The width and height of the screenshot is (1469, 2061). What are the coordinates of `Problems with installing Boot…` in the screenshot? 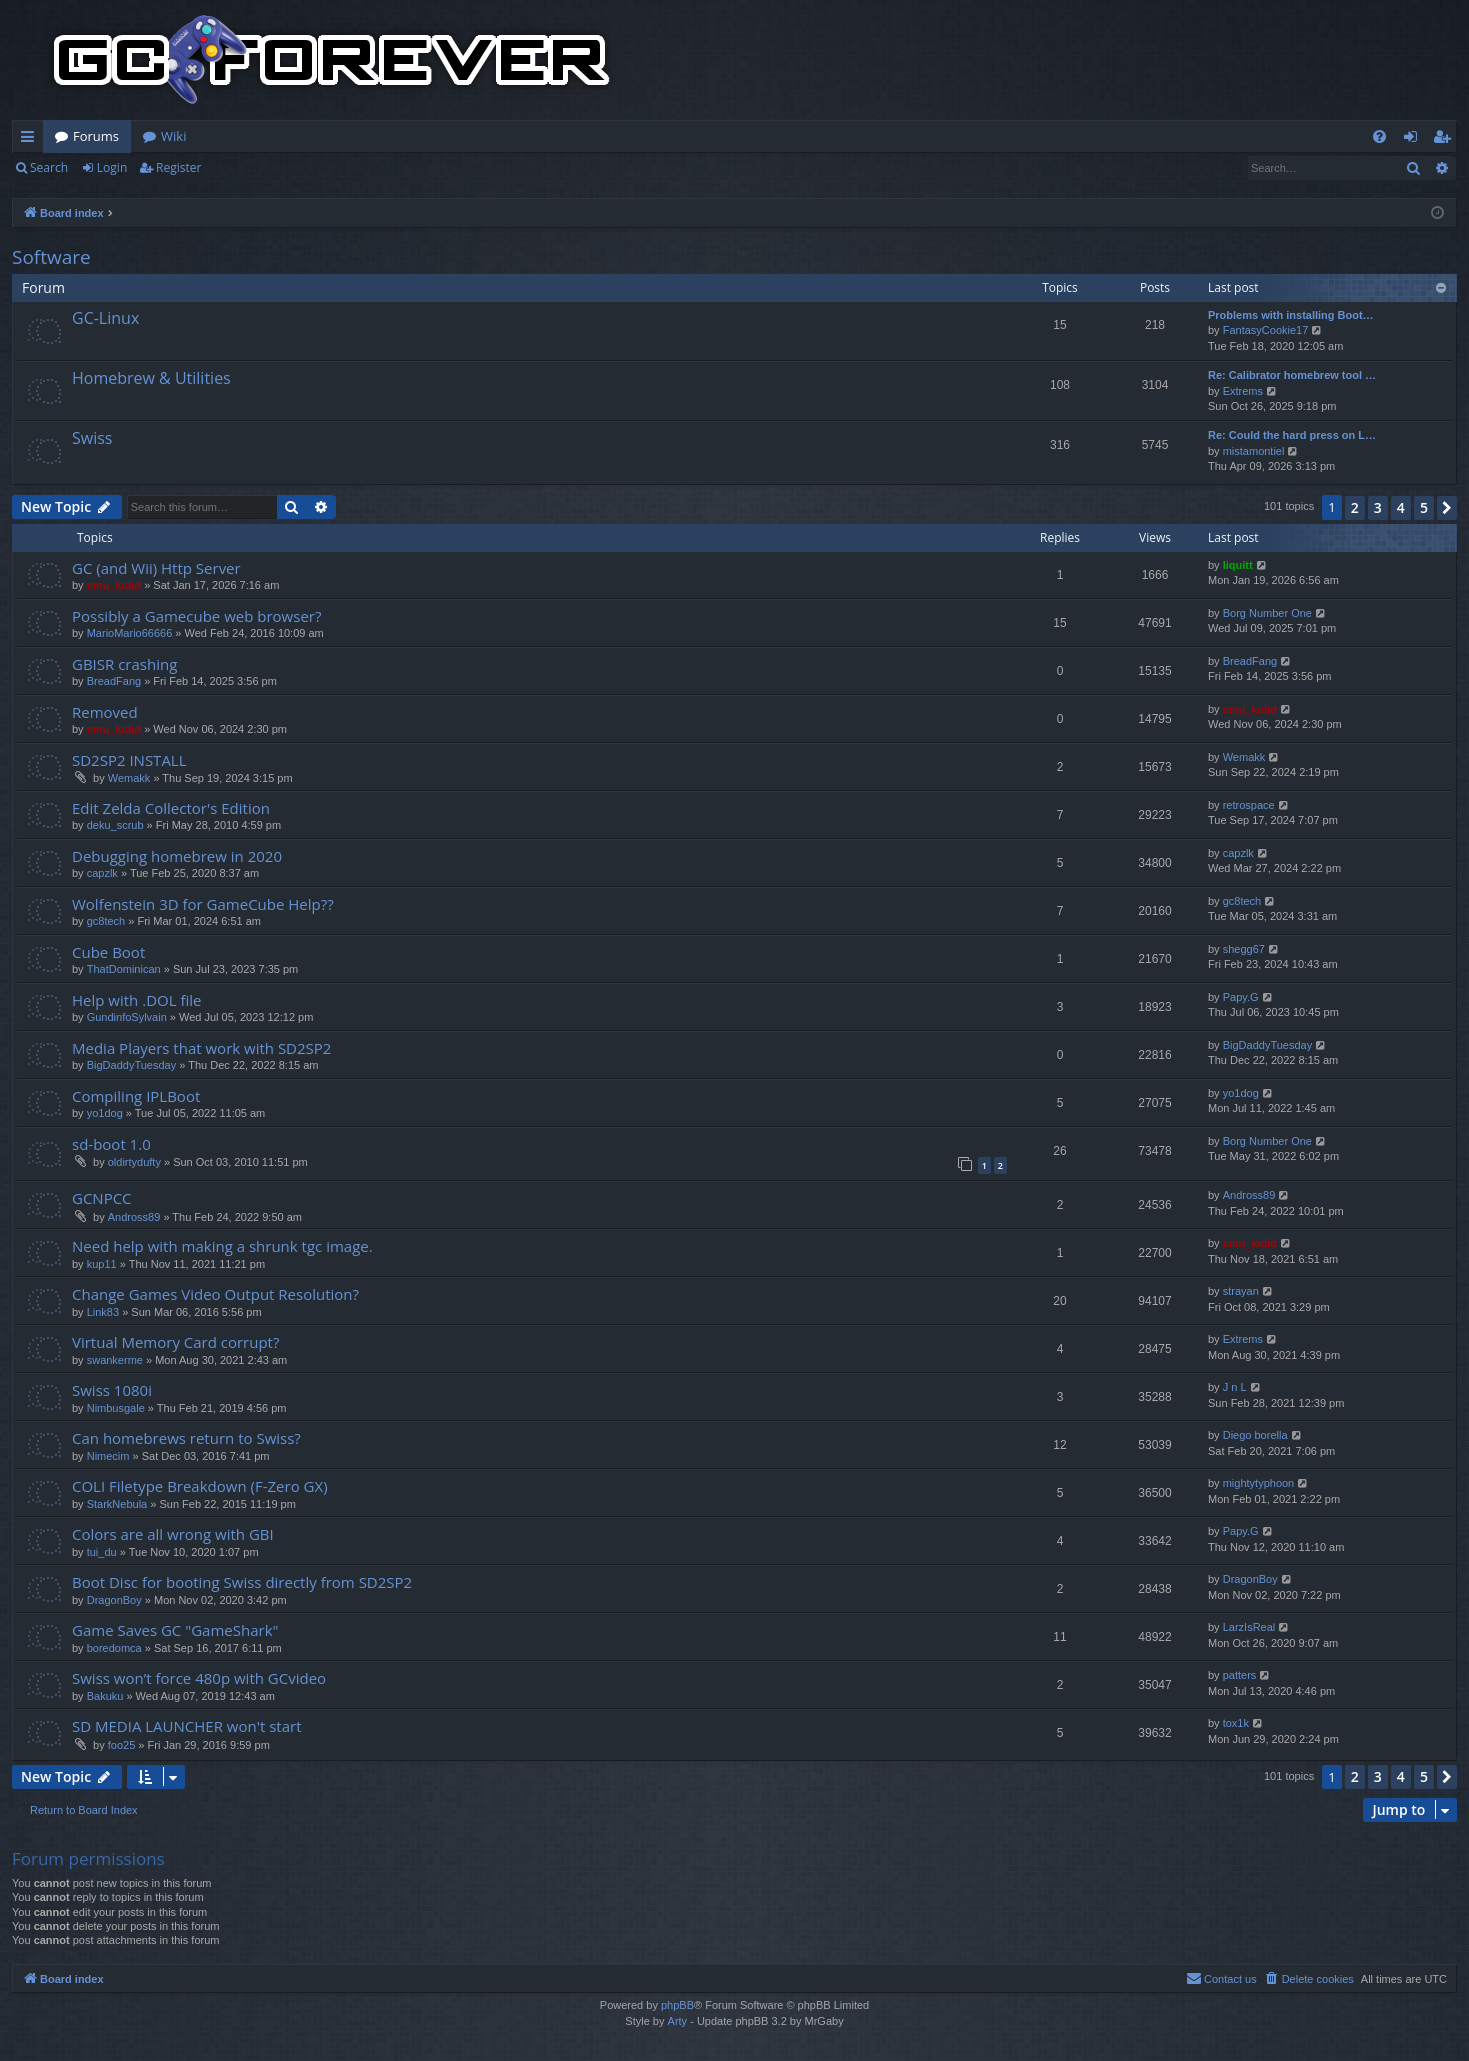 It's located at (1291, 315).